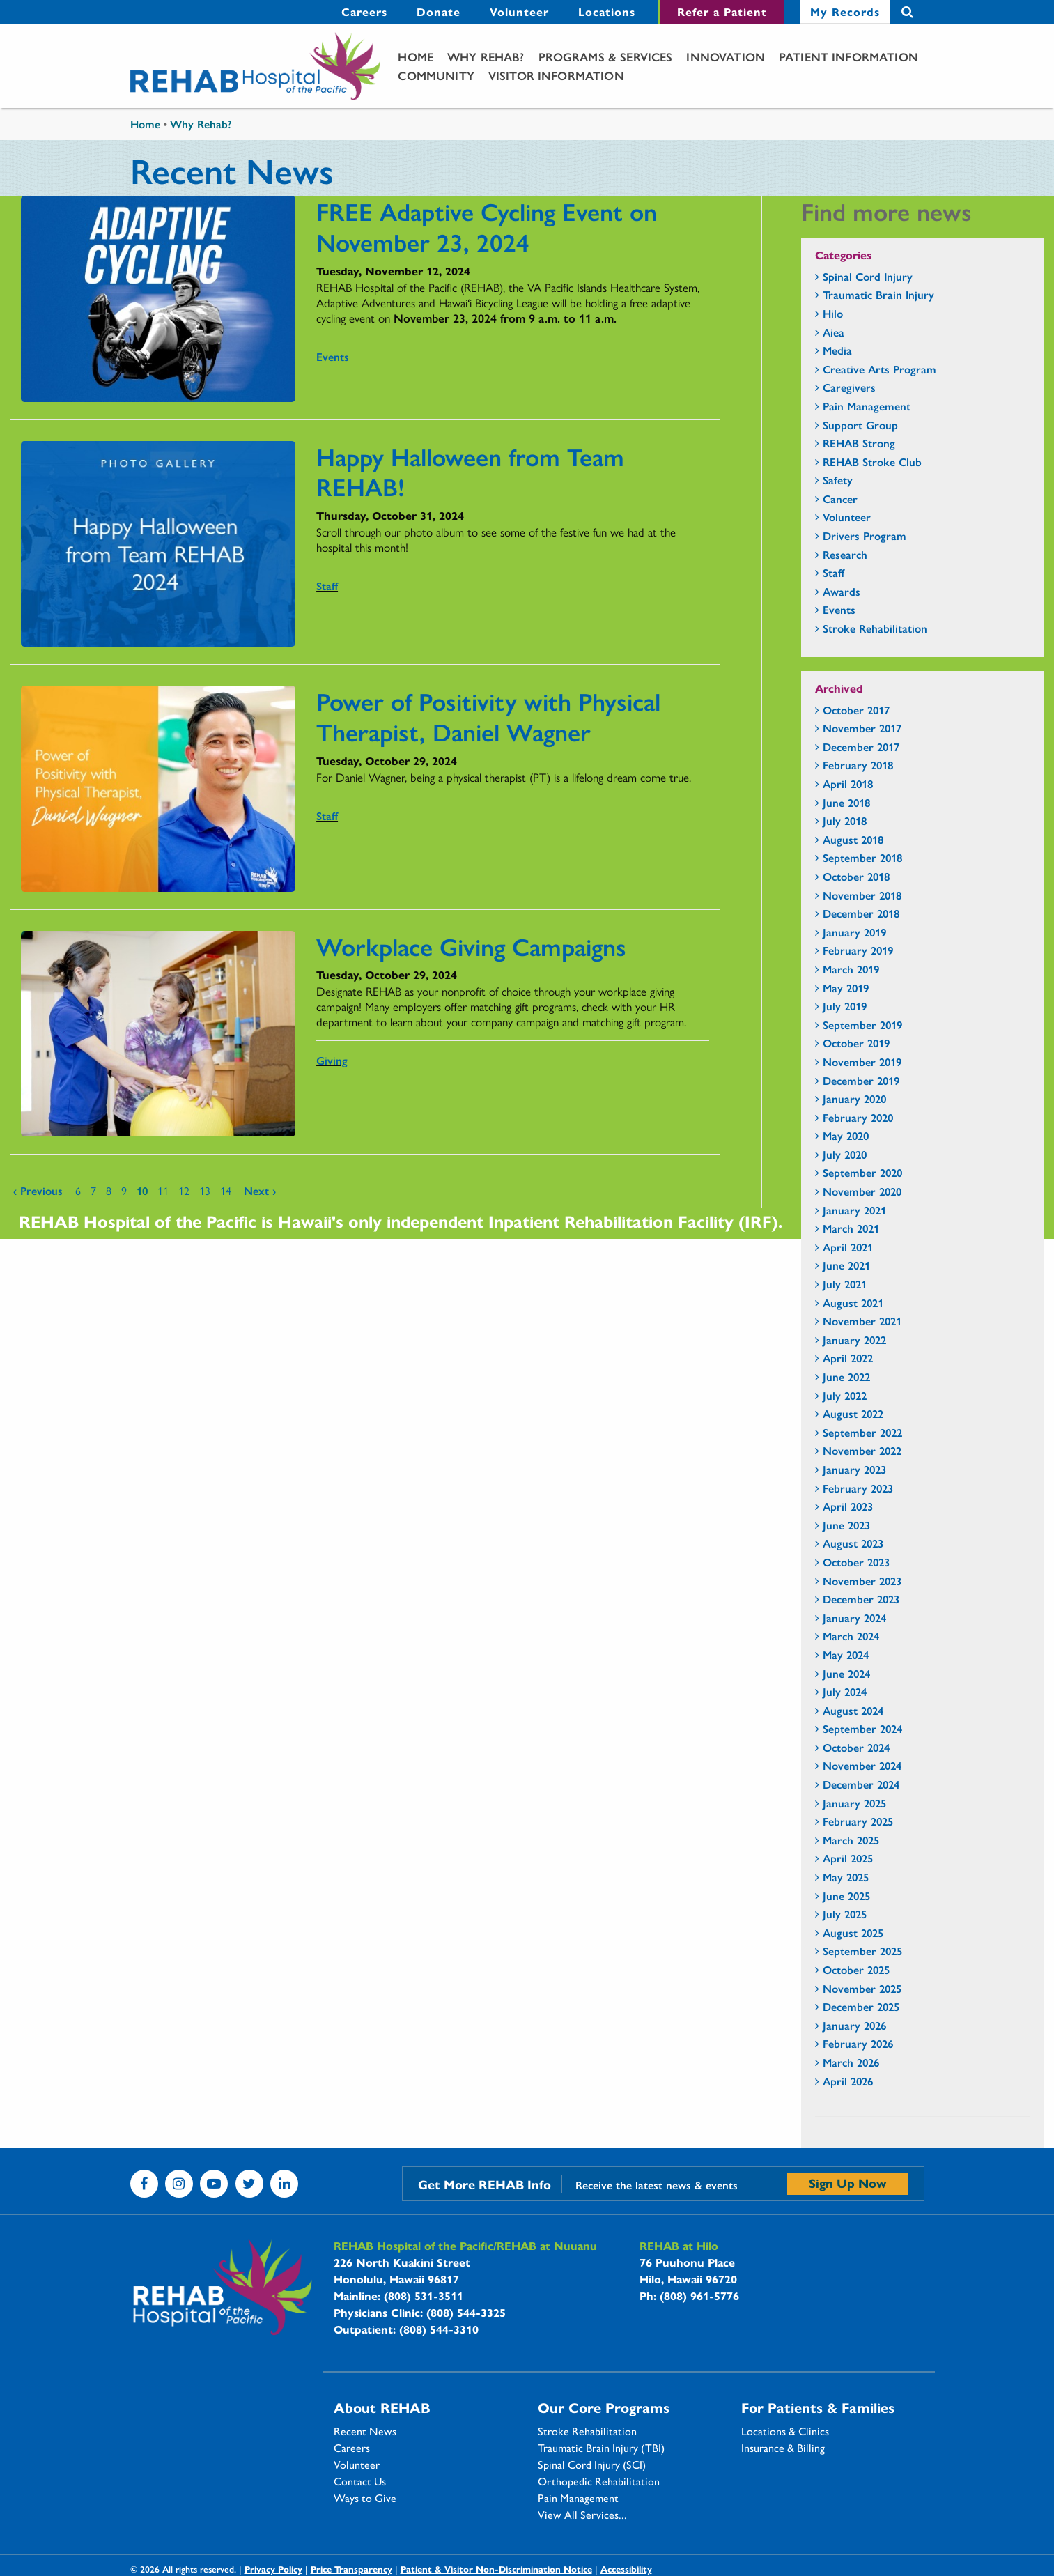 The image size is (1054, 2576). Describe the element at coordinates (872, 462) in the screenshot. I see `REHAB Stroke Club [REHAB Stroke Club - news category section]` at that location.